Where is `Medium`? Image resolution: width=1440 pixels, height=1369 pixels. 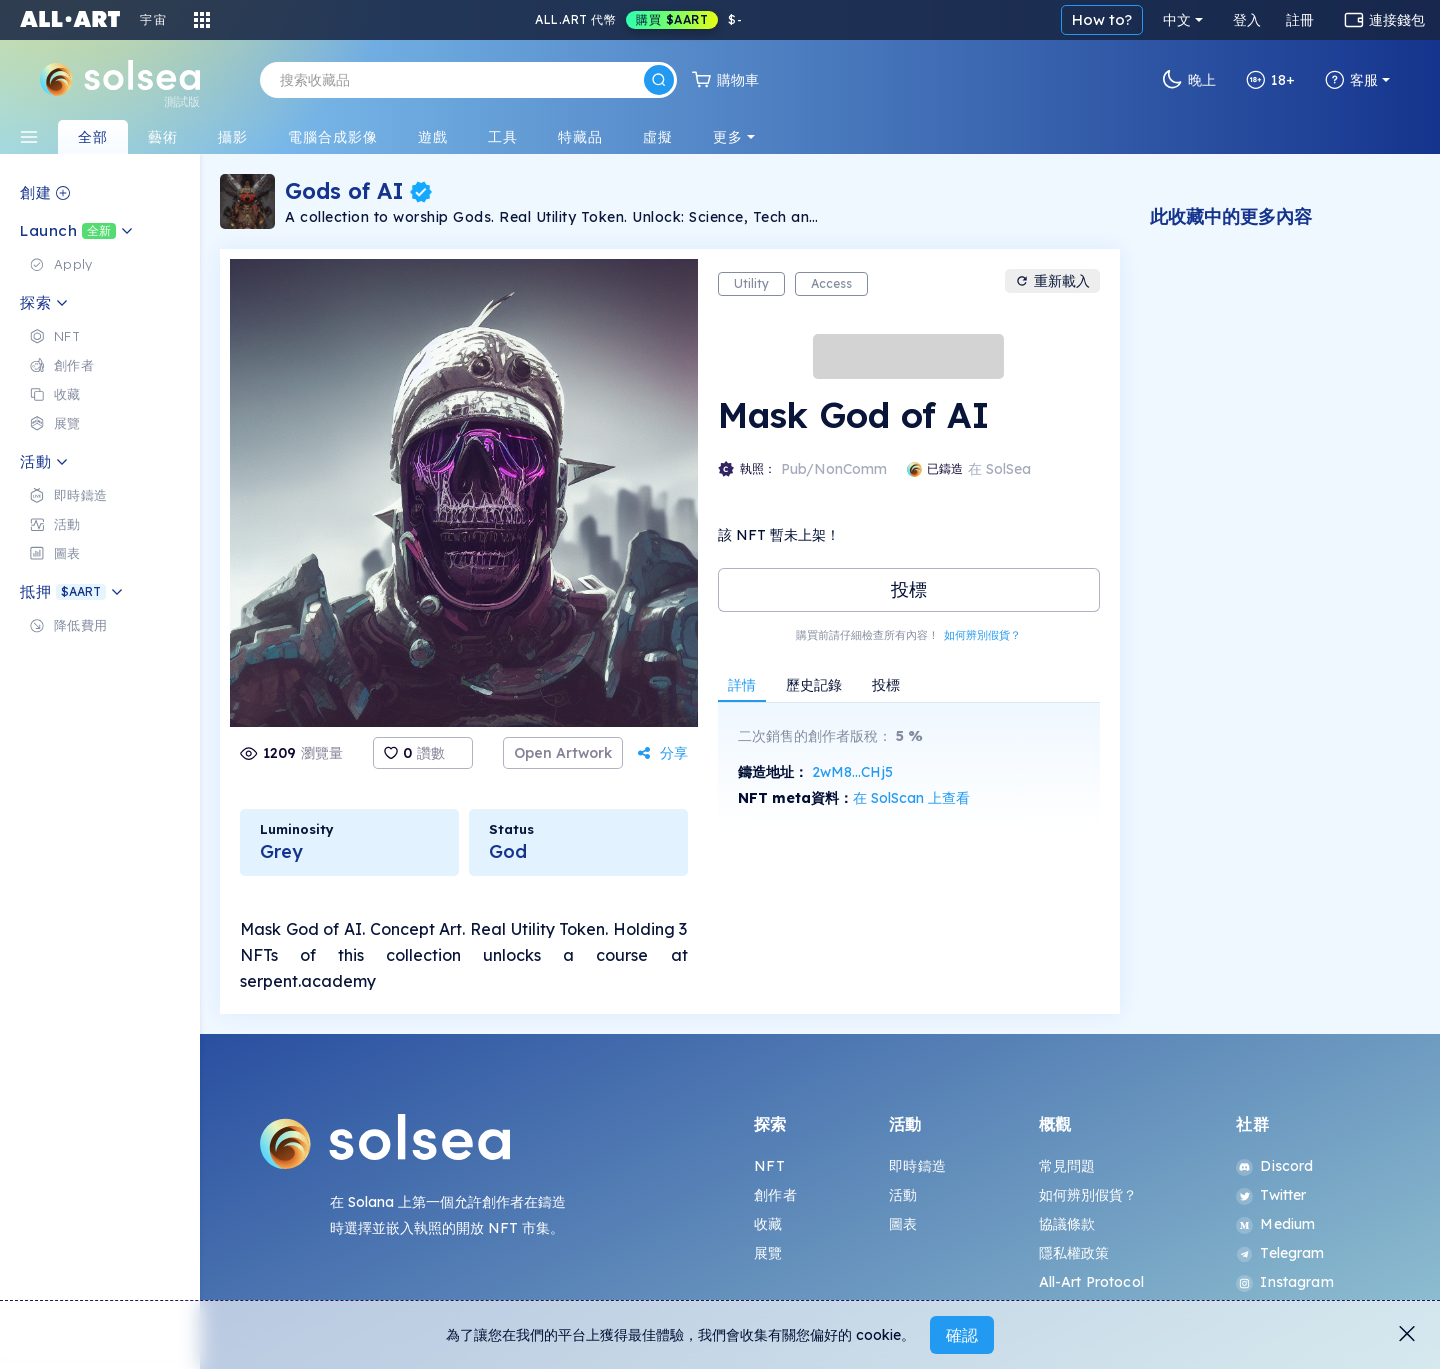
Medium is located at coordinates (1275, 1224).